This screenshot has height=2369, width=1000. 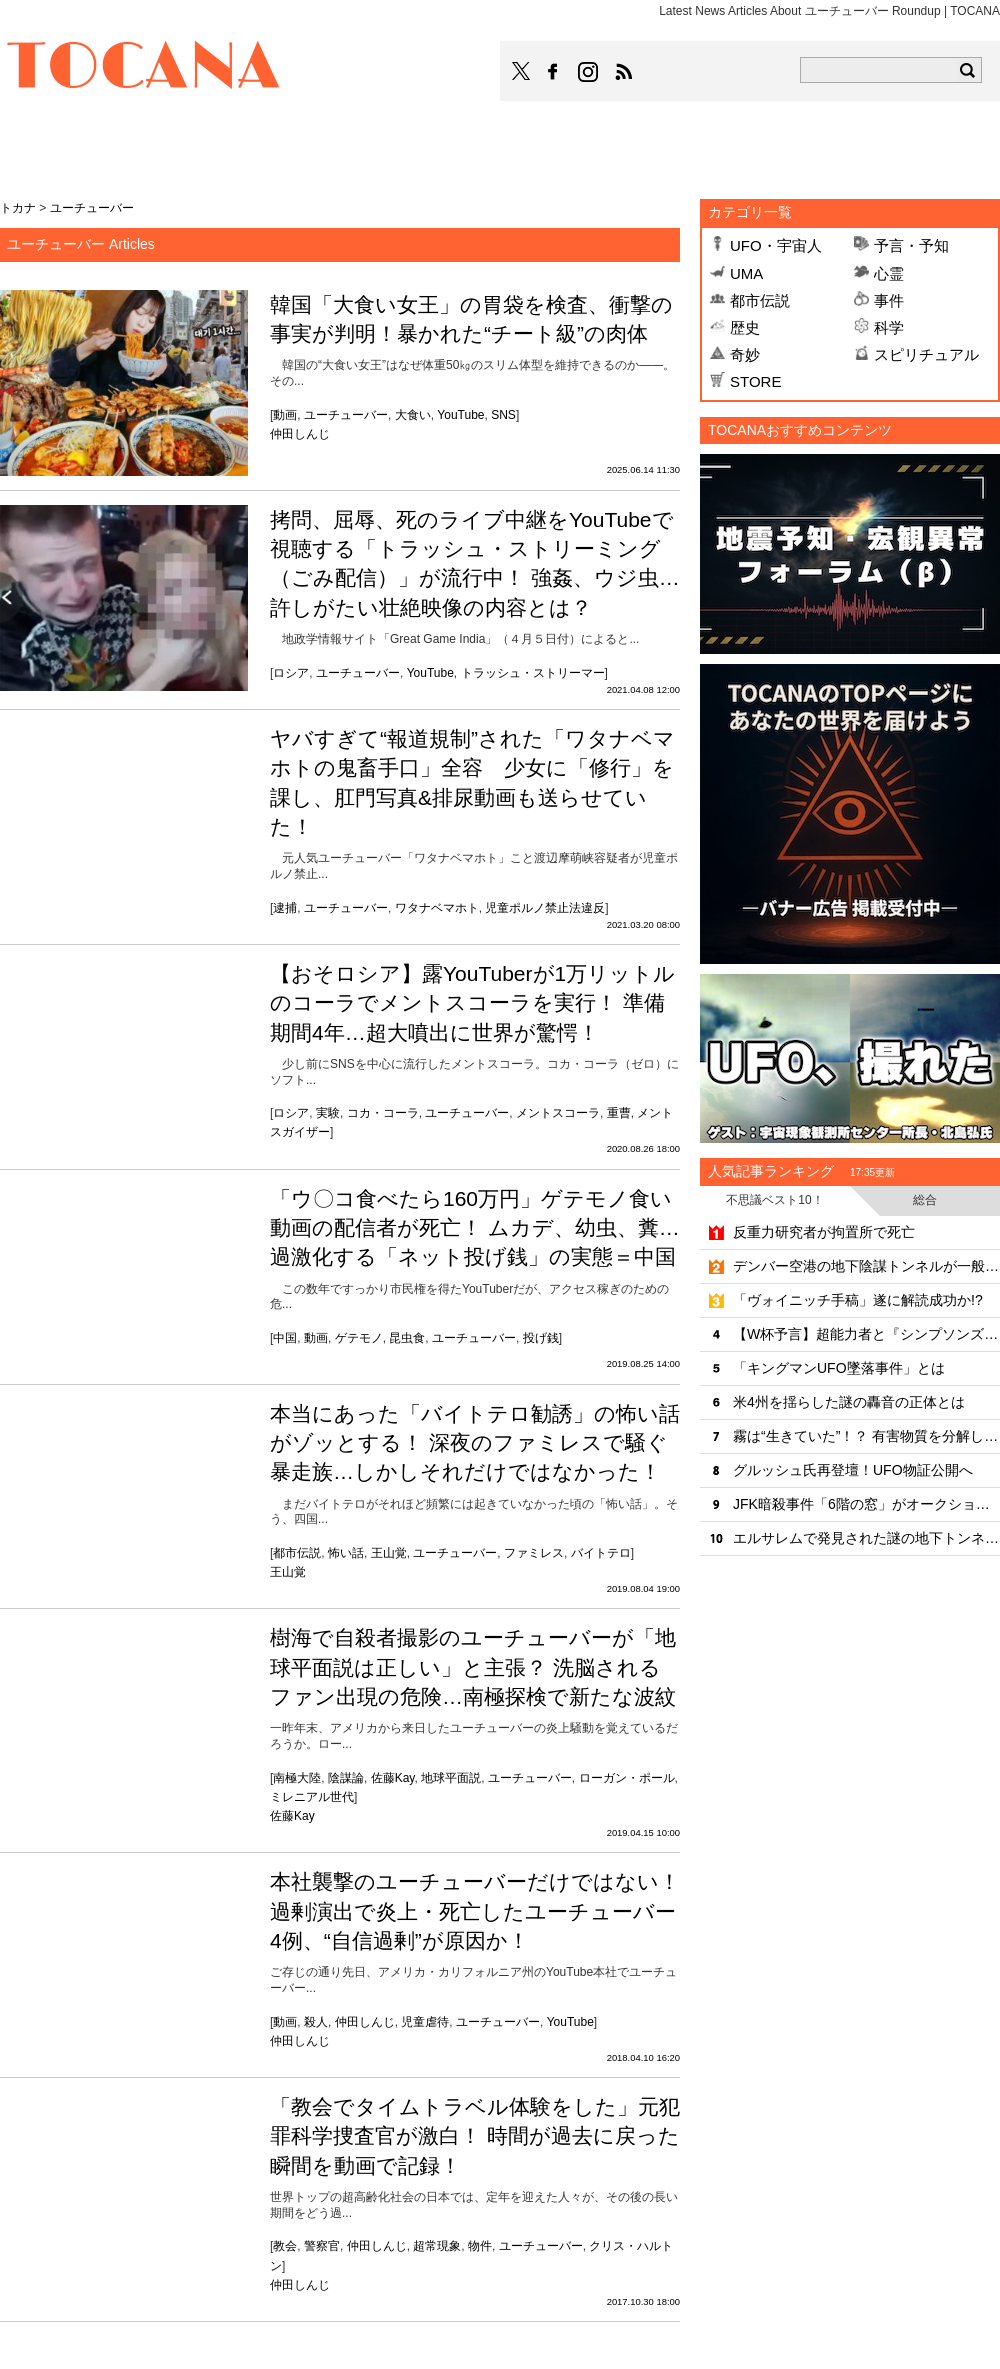 What do you see at coordinates (475, 2136) in the screenshot?
I see `「教会でタイムトラベル体験をした」元犯罪科学捜査官が激白！ 時間が過去に戻った瞬間を動画で記録！` at bounding box center [475, 2136].